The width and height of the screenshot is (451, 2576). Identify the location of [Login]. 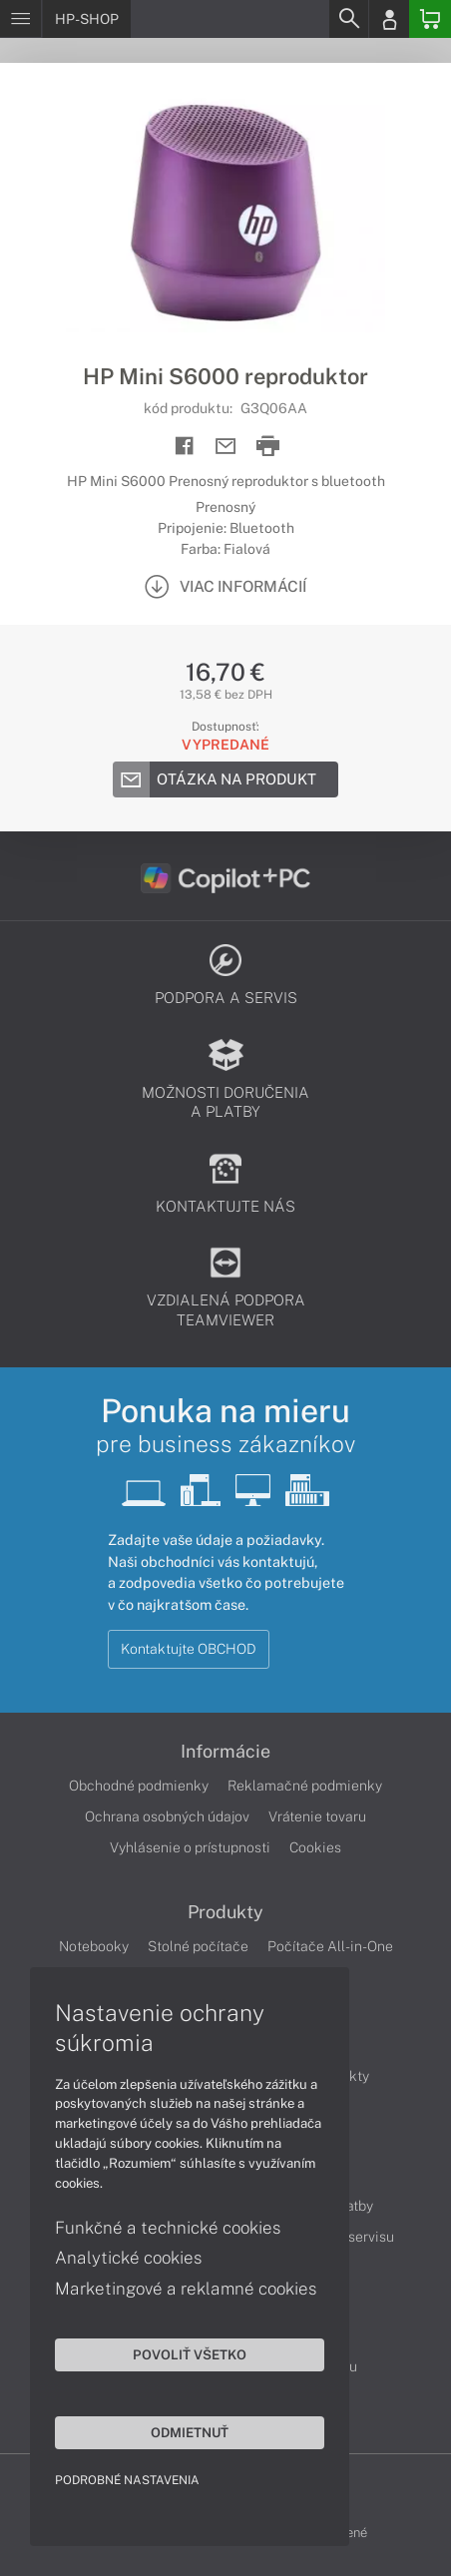
(389, 19).